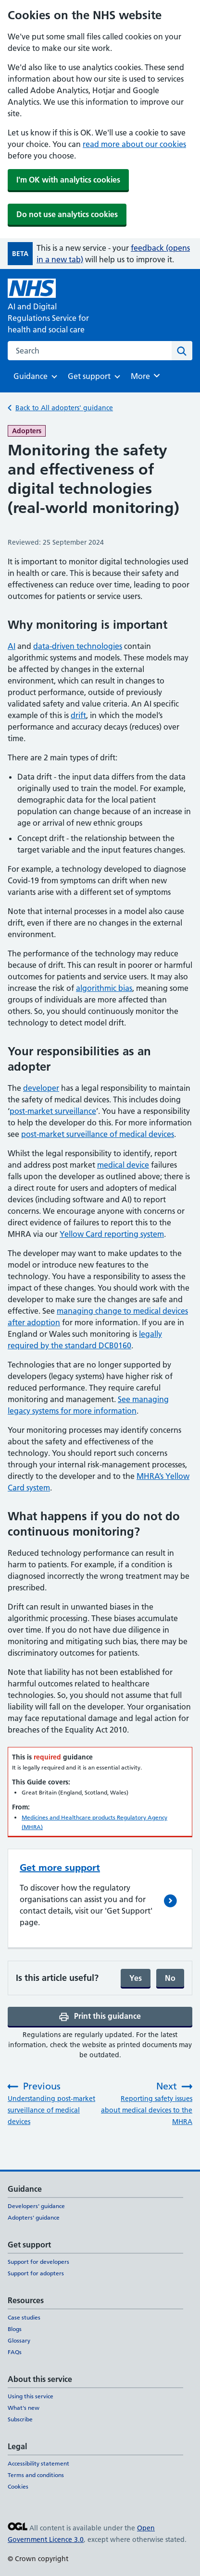 This screenshot has width=200, height=2576. What do you see at coordinates (135, 1978) in the screenshot?
I see `Yes [Yes, and submit]` at bounding box center [135, 1978].